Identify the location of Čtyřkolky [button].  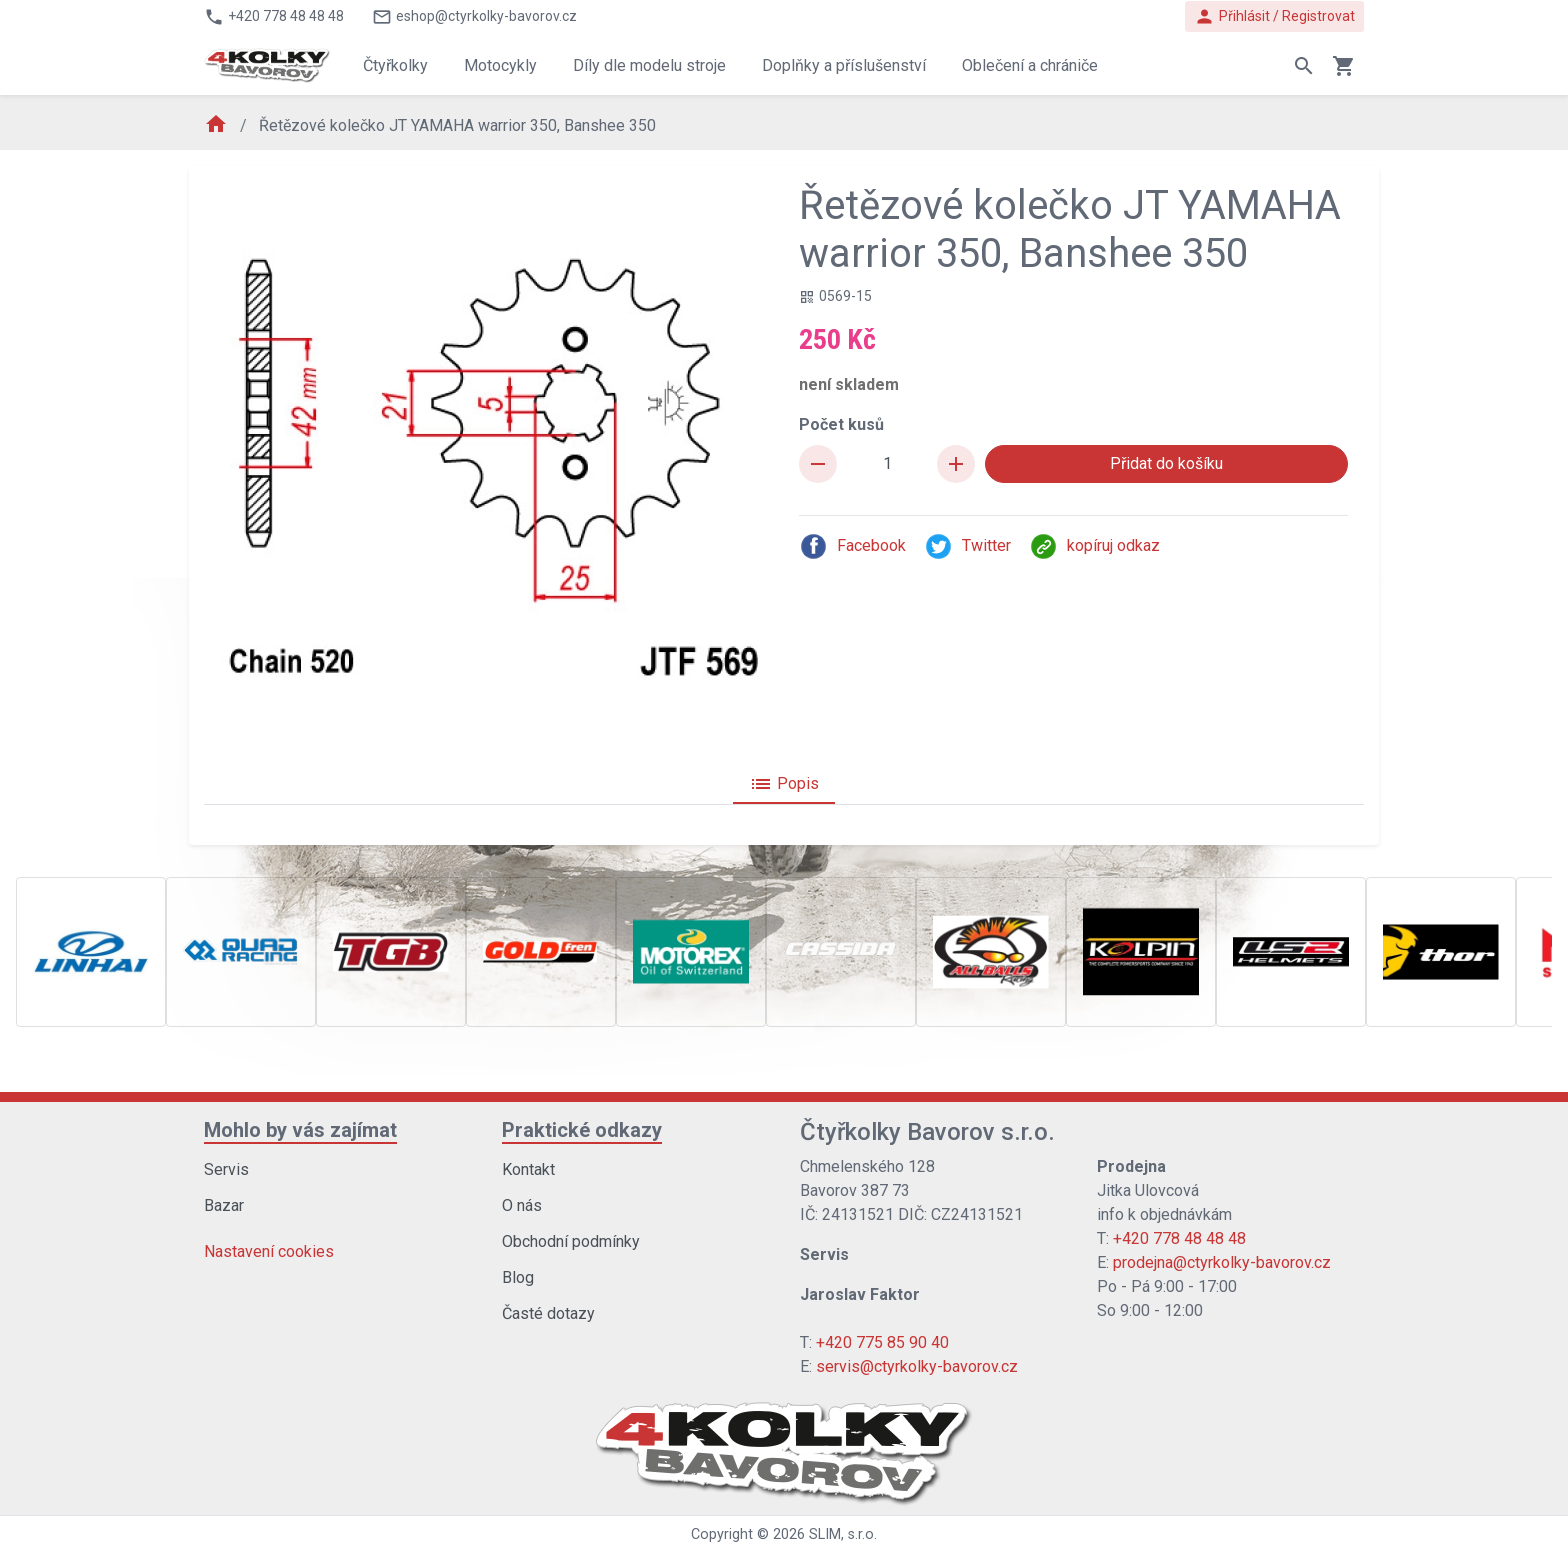
(395, 65).